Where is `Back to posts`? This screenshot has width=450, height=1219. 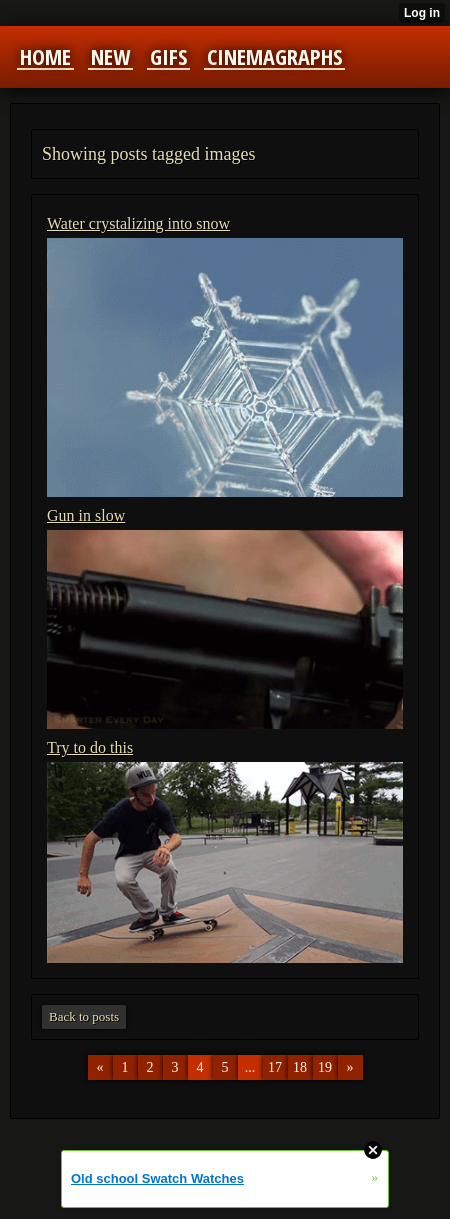 Back to posts is located at coordinates (84, 1016).